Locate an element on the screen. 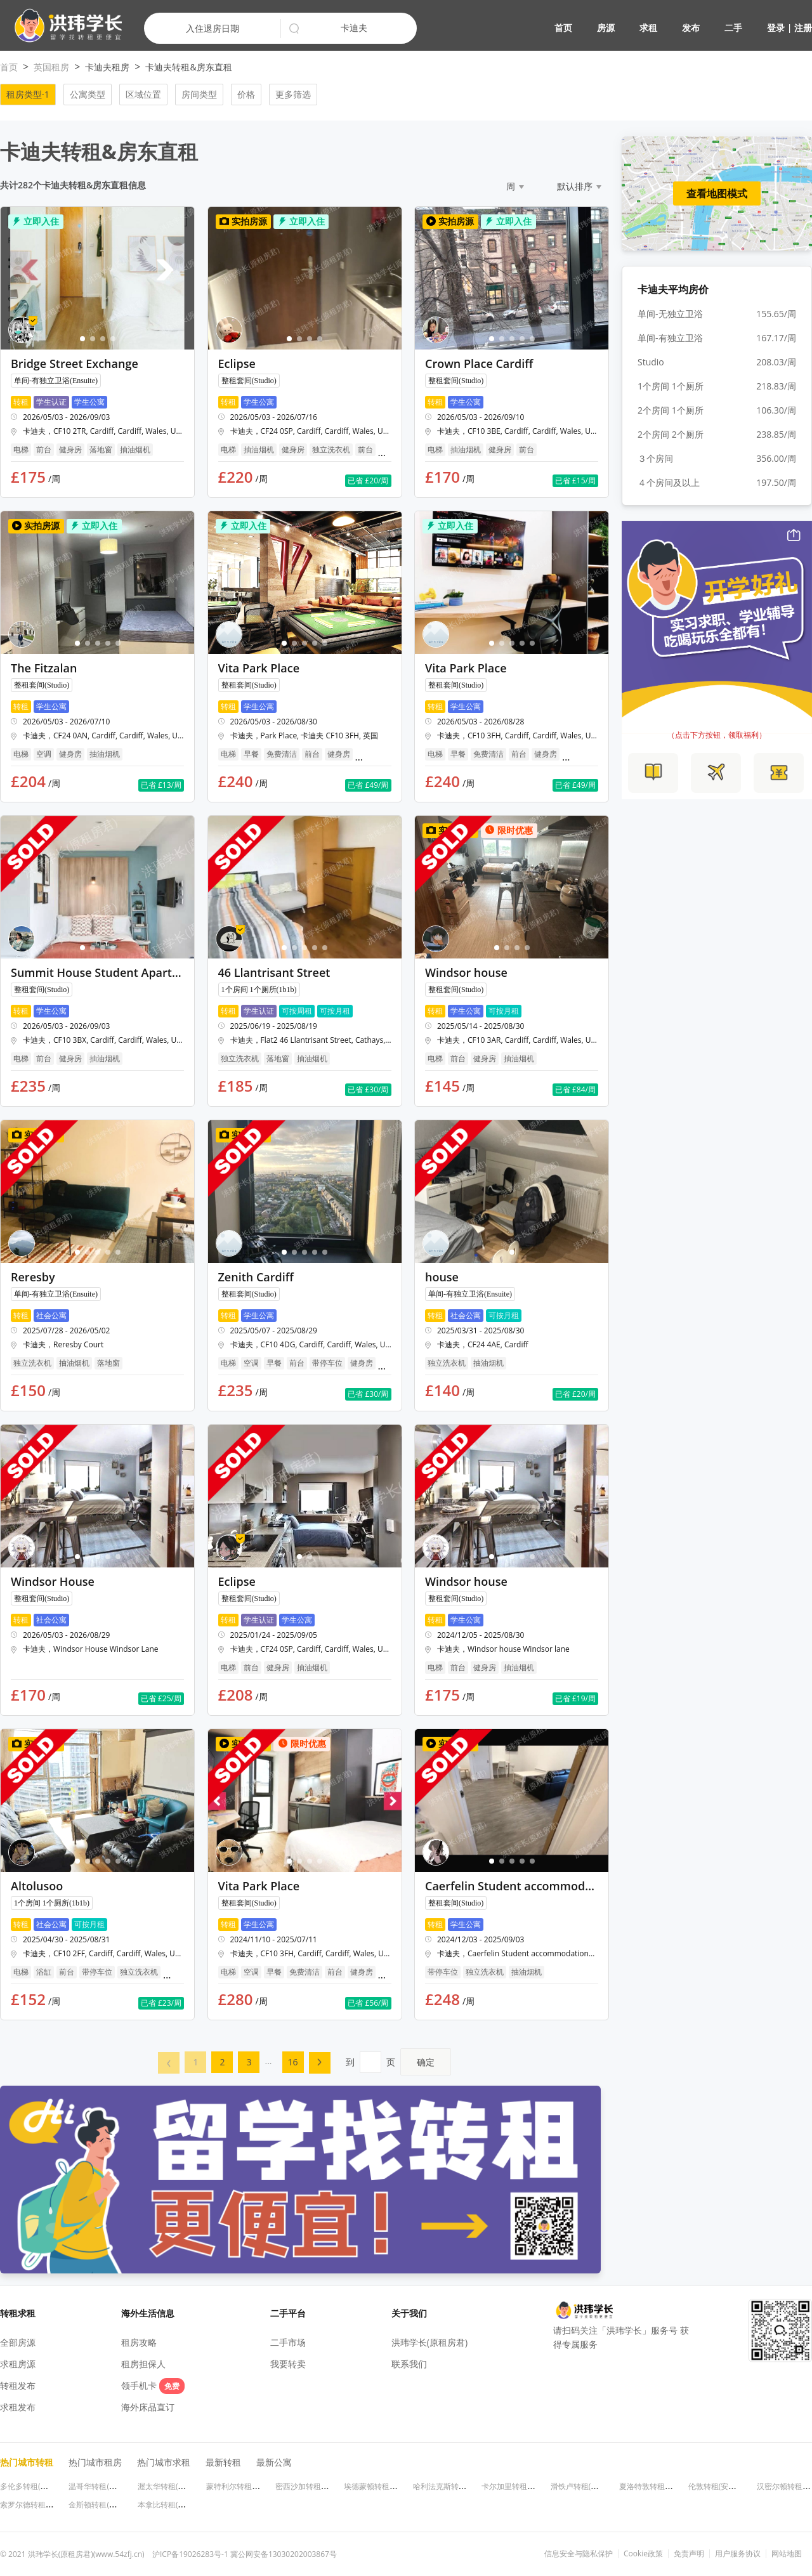 This screenshot has height=2576, width=812. 更多筛选 [button] is located at coordinates (293, 94).